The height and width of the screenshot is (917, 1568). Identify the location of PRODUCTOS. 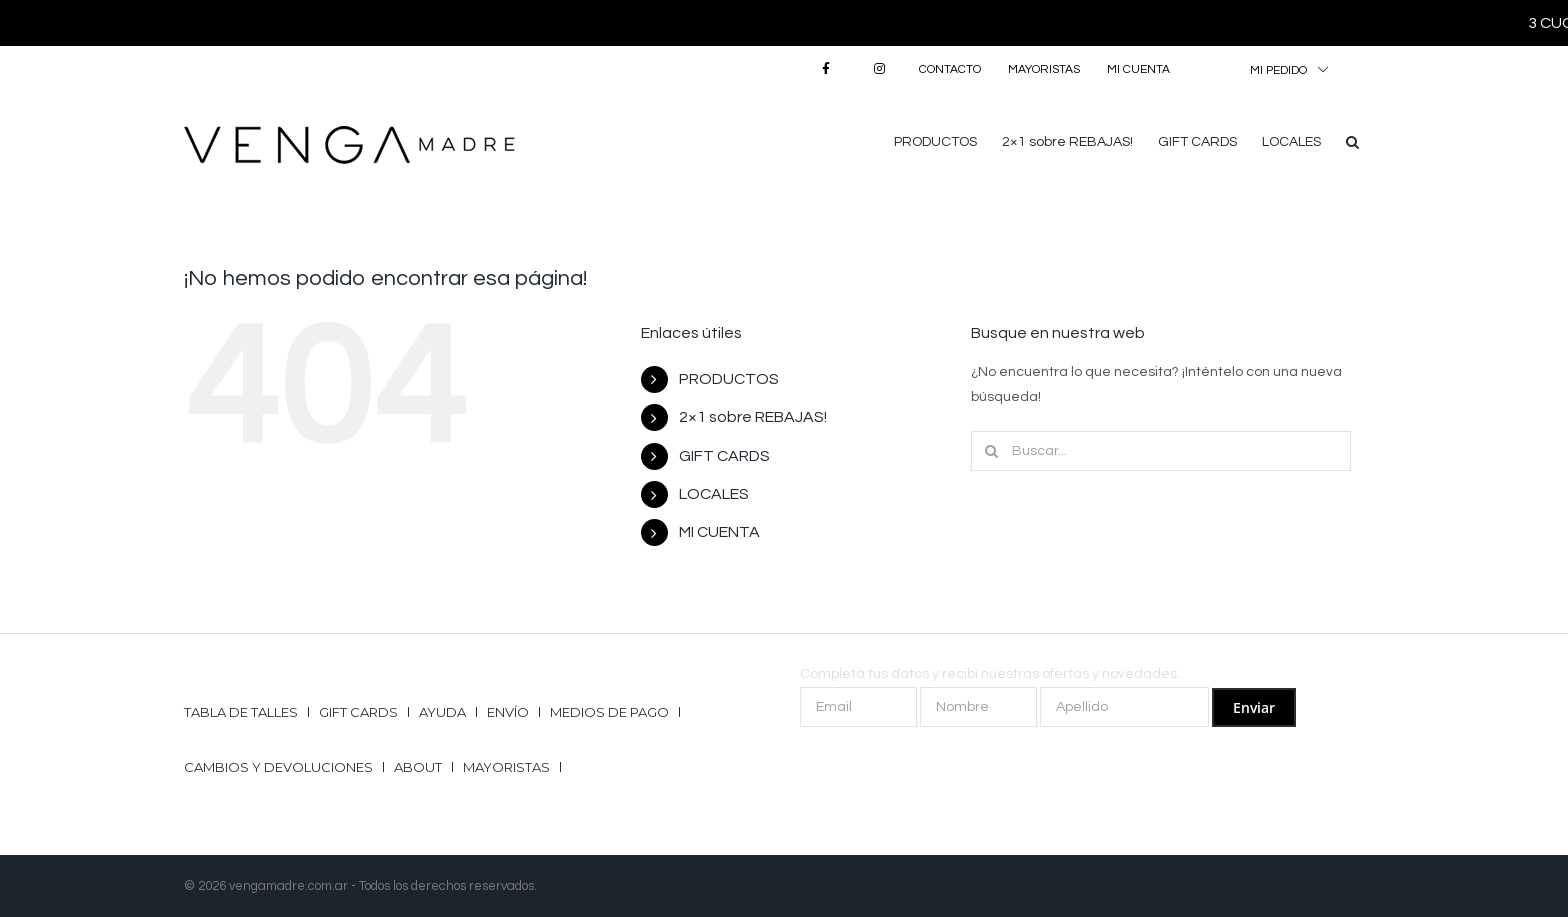
(729, 379).